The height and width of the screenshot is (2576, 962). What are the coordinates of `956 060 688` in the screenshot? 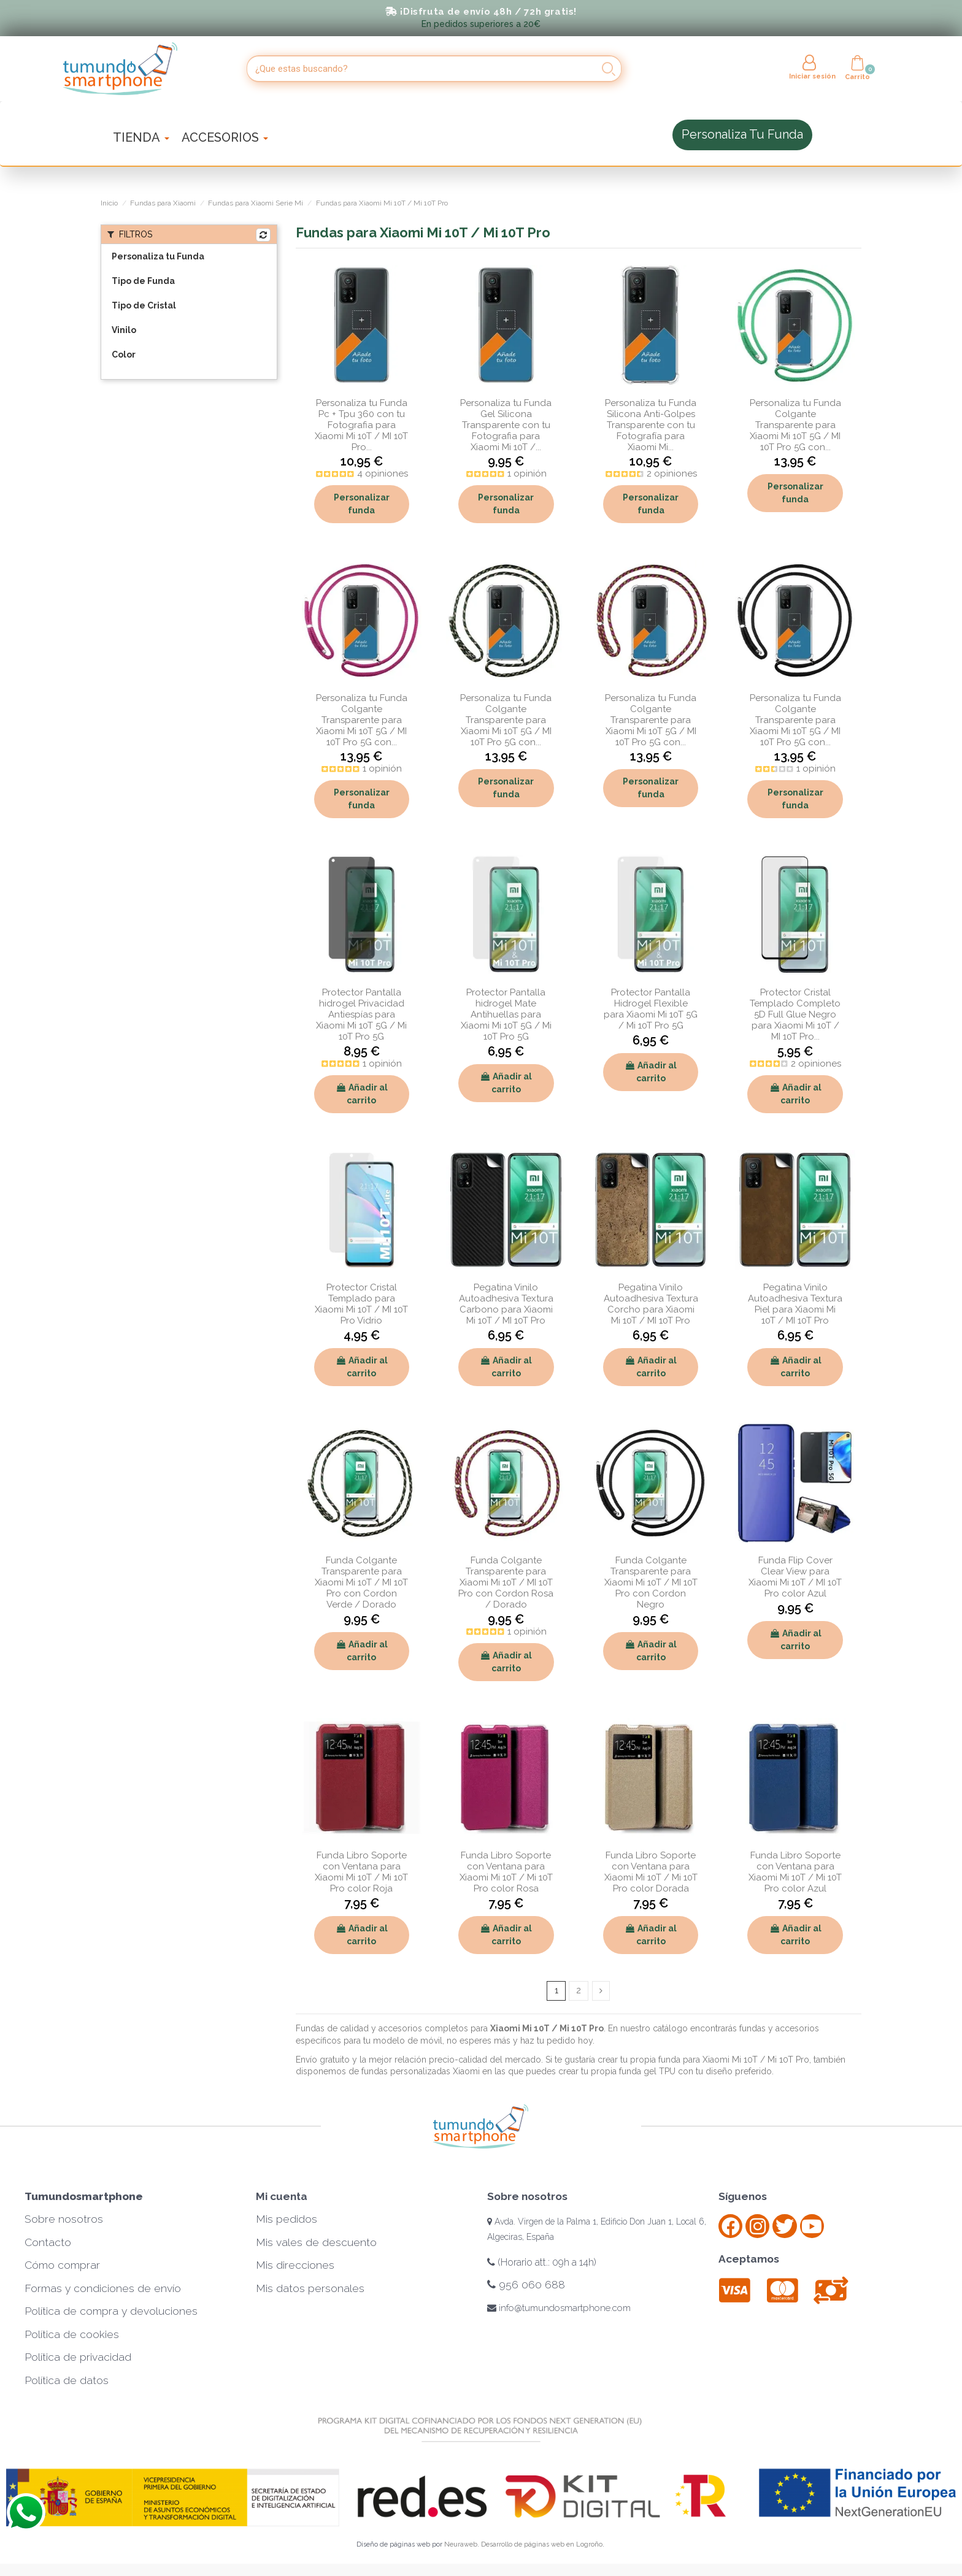 It's located at (526, 2285).